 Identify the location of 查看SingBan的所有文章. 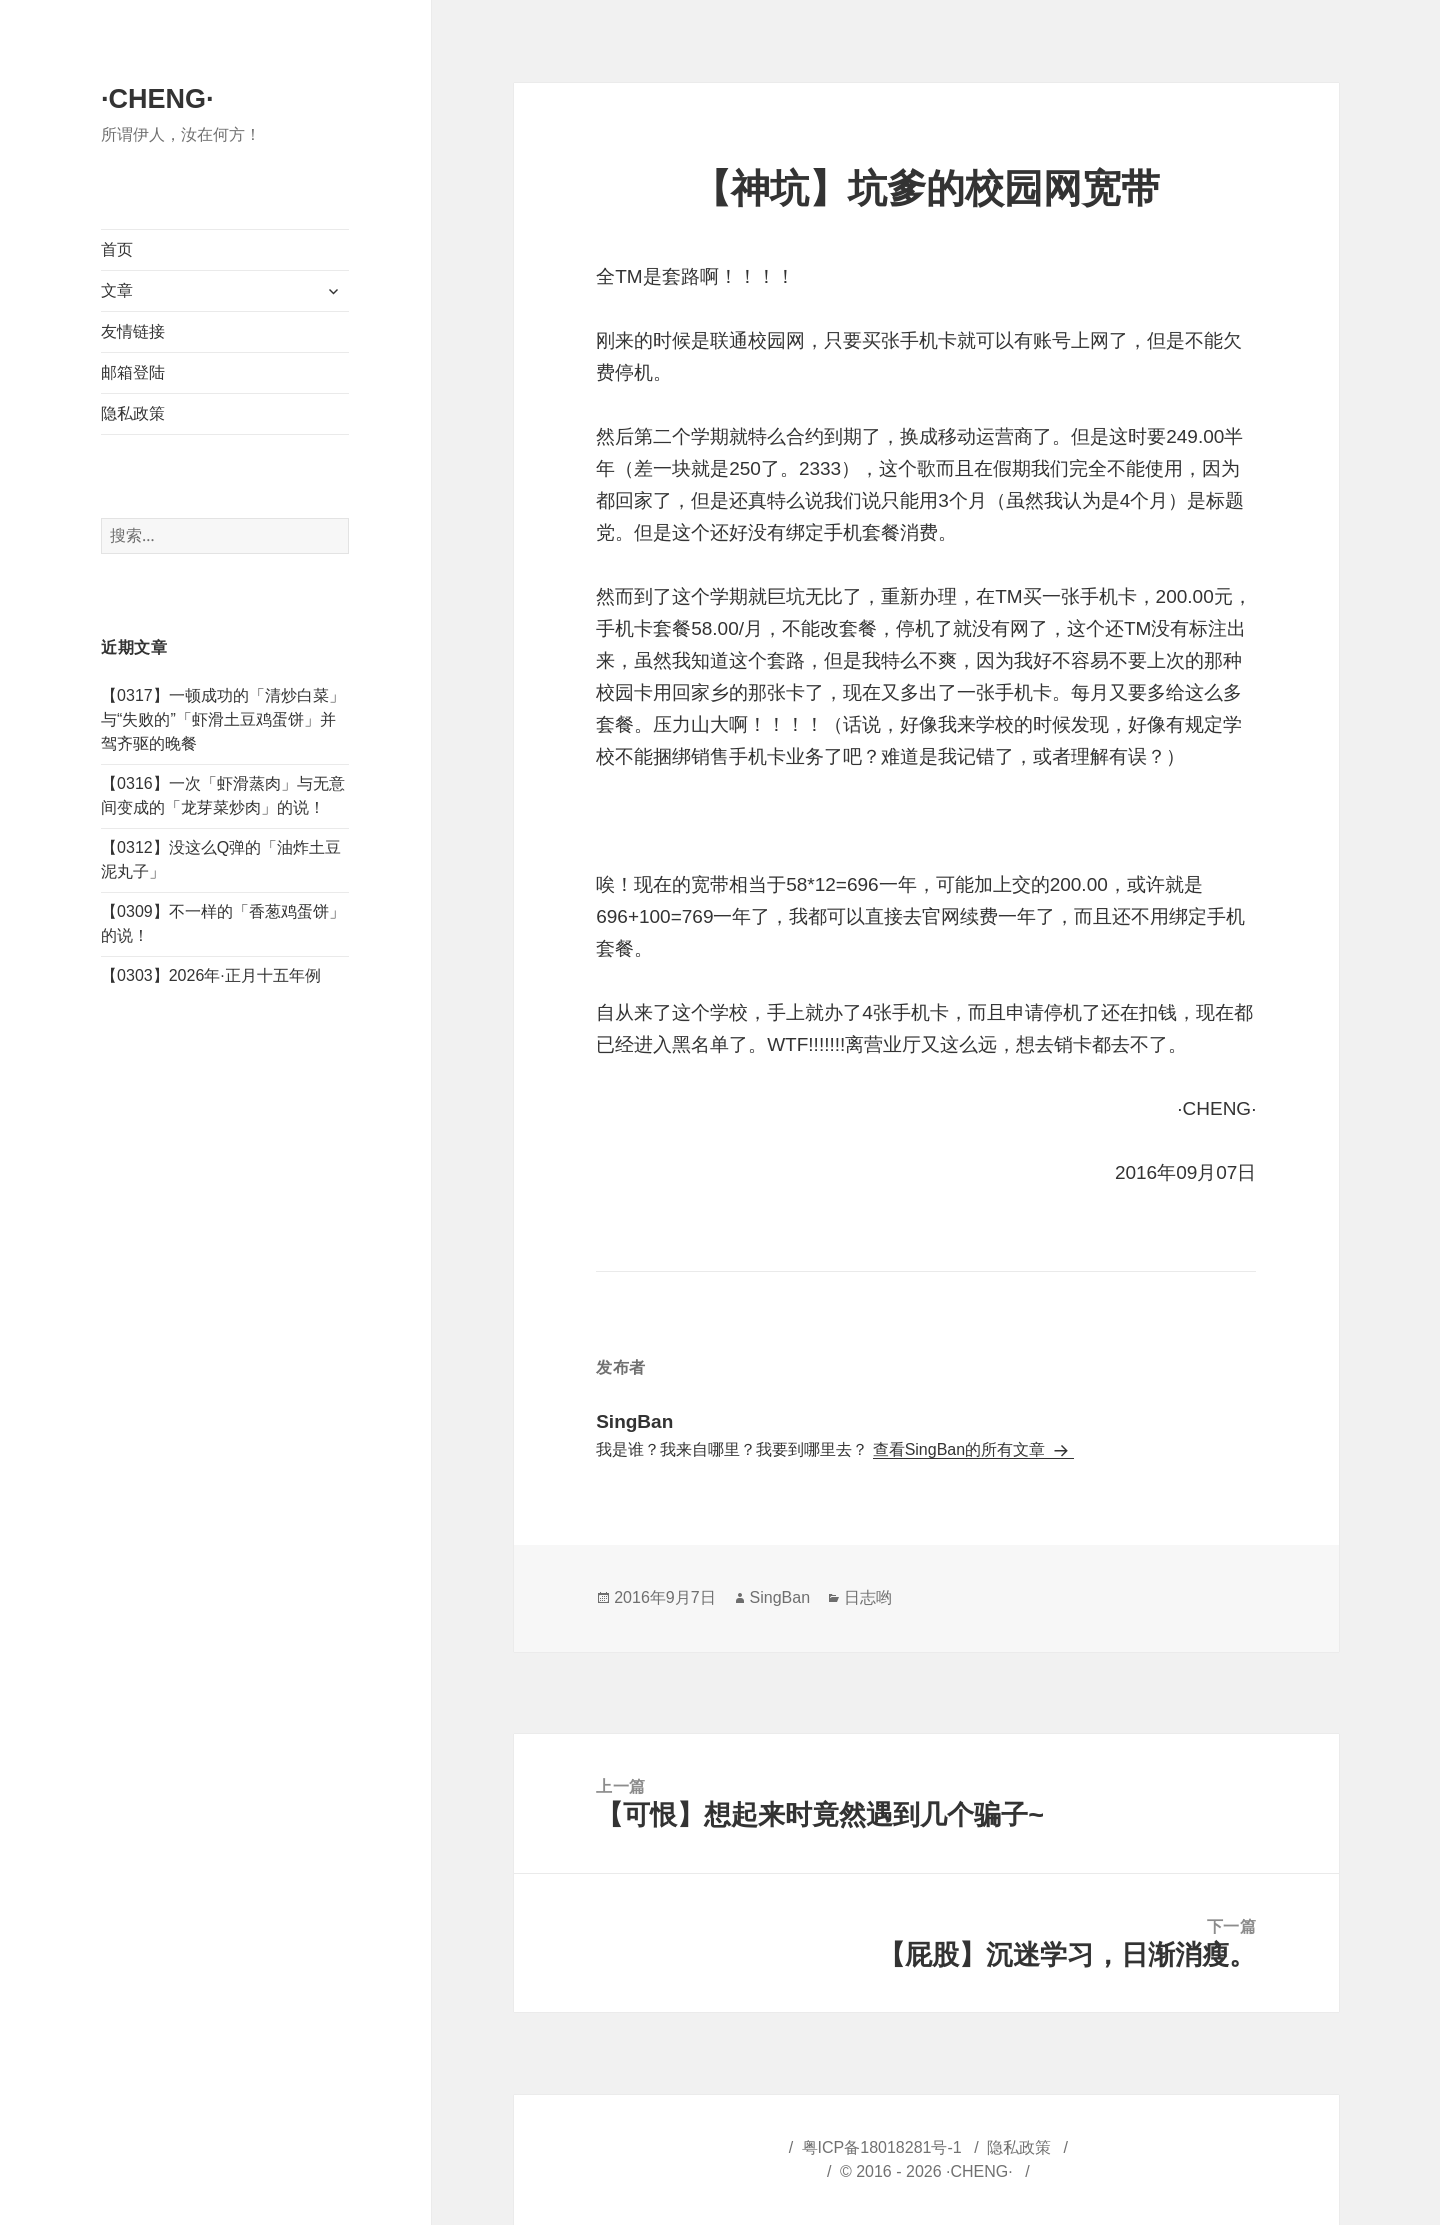
(961, 1449).